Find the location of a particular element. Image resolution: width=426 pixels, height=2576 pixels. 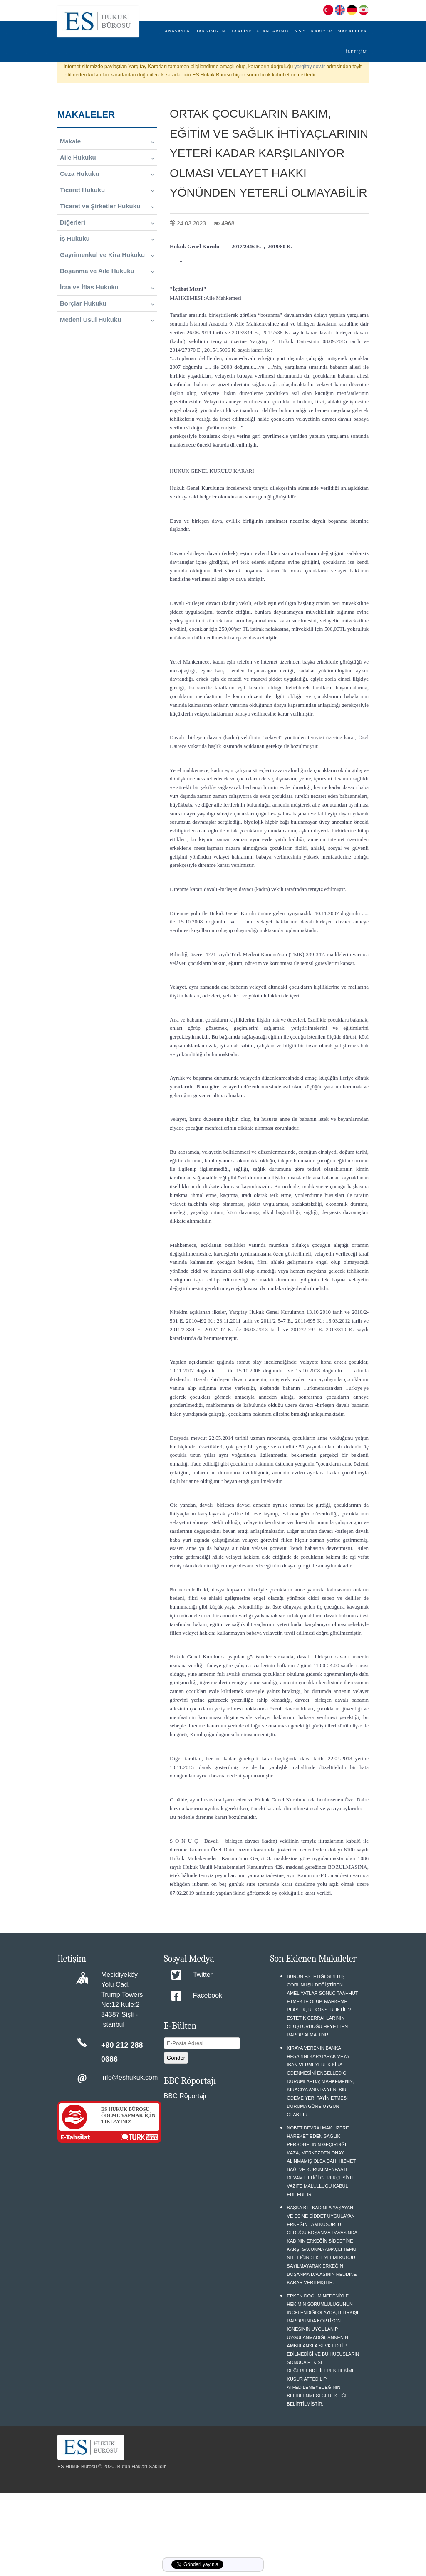

Facebook is located at coordinates (207, 1995).